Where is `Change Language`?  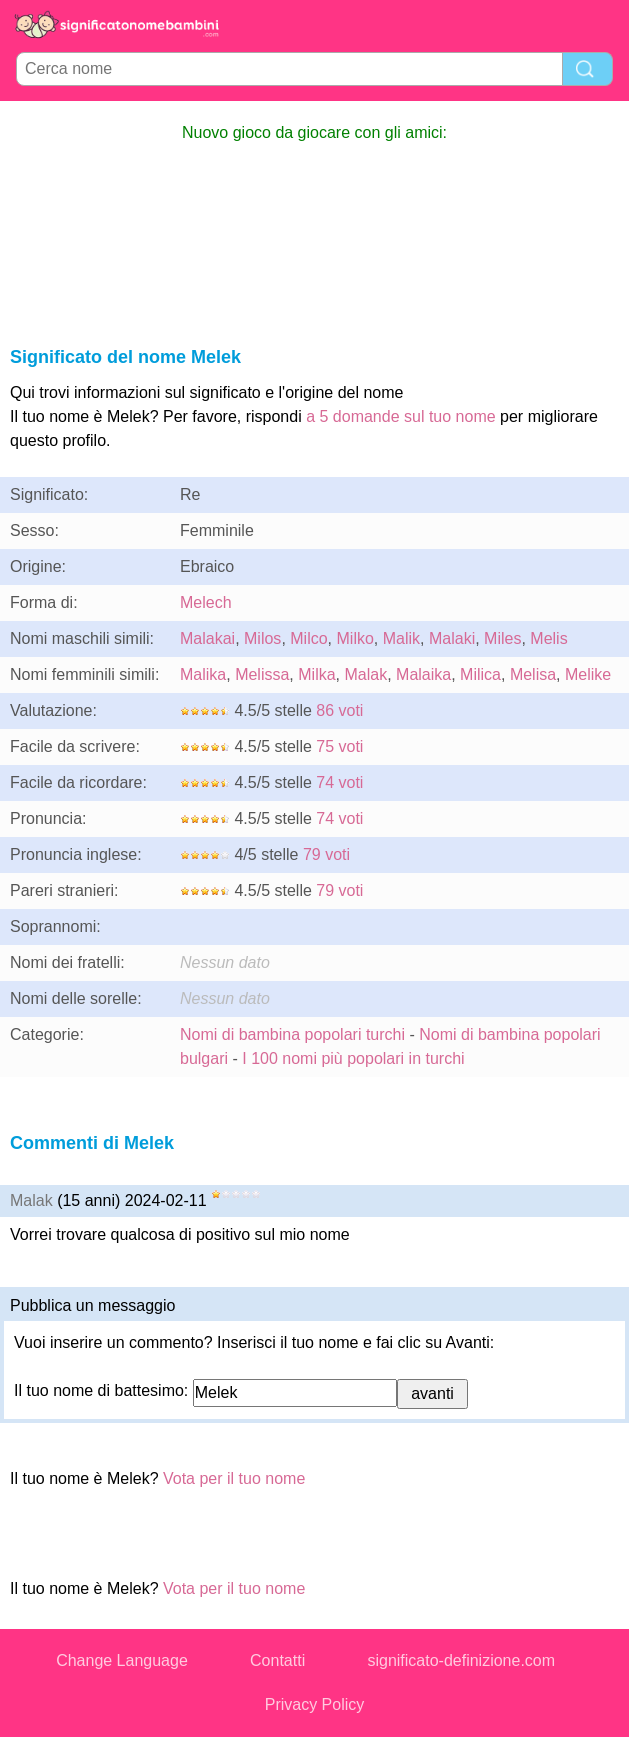
Change Language is located at coordinates (122, 1660).